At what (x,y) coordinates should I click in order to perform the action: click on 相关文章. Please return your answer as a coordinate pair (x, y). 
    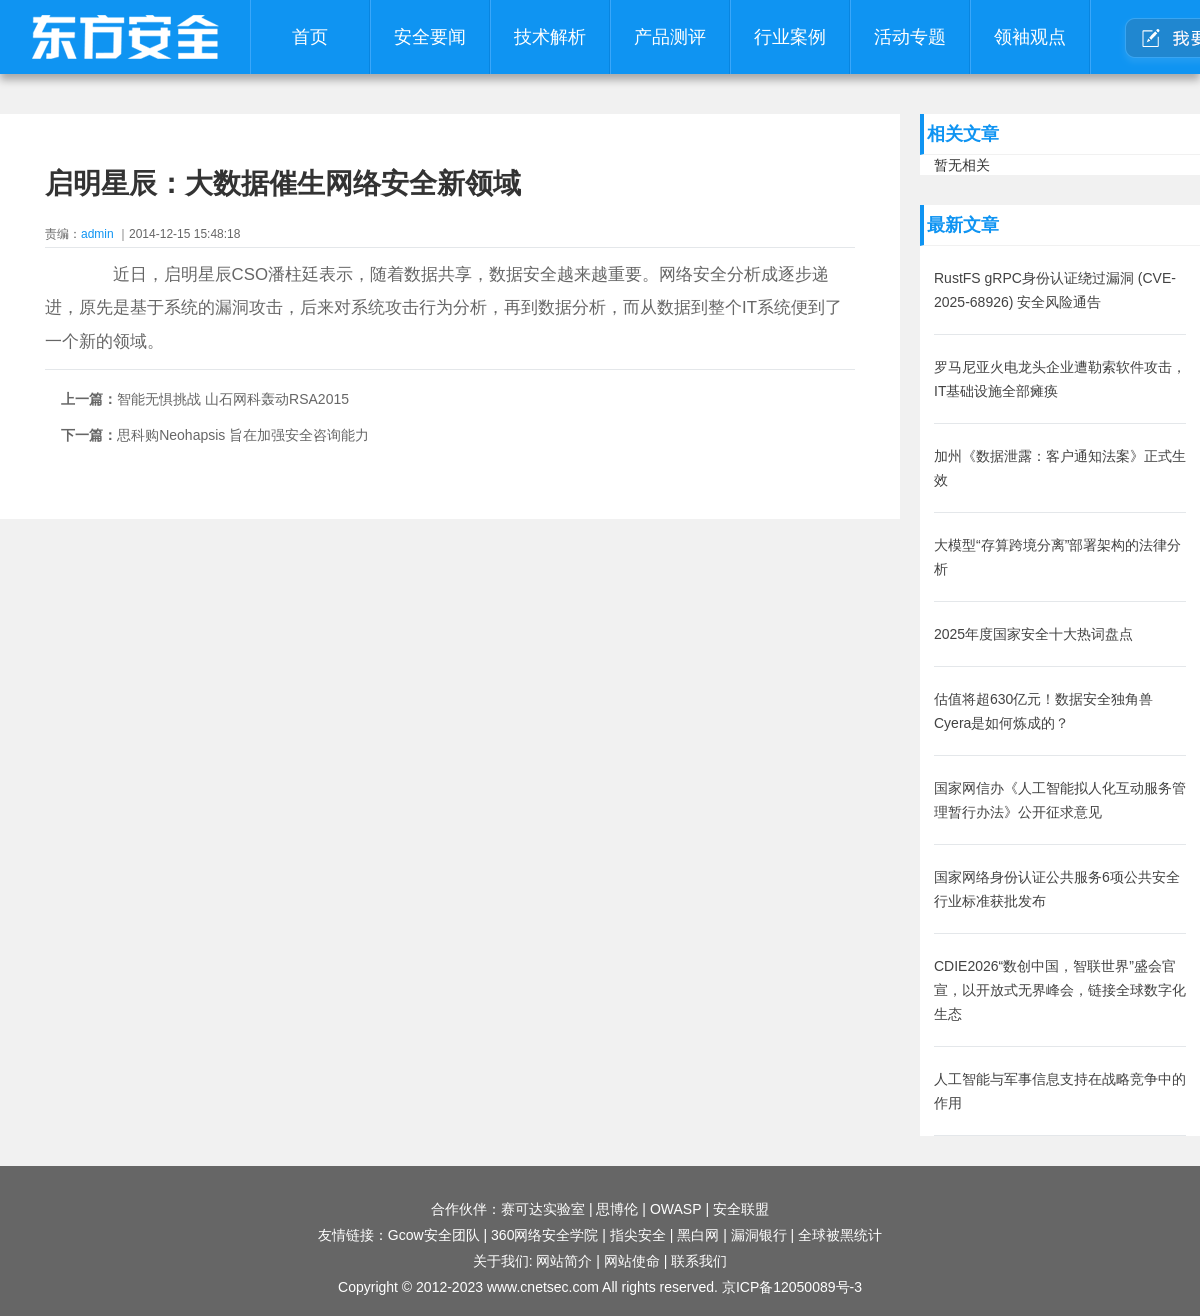
    Looking at the image, I should click on (963, 134).